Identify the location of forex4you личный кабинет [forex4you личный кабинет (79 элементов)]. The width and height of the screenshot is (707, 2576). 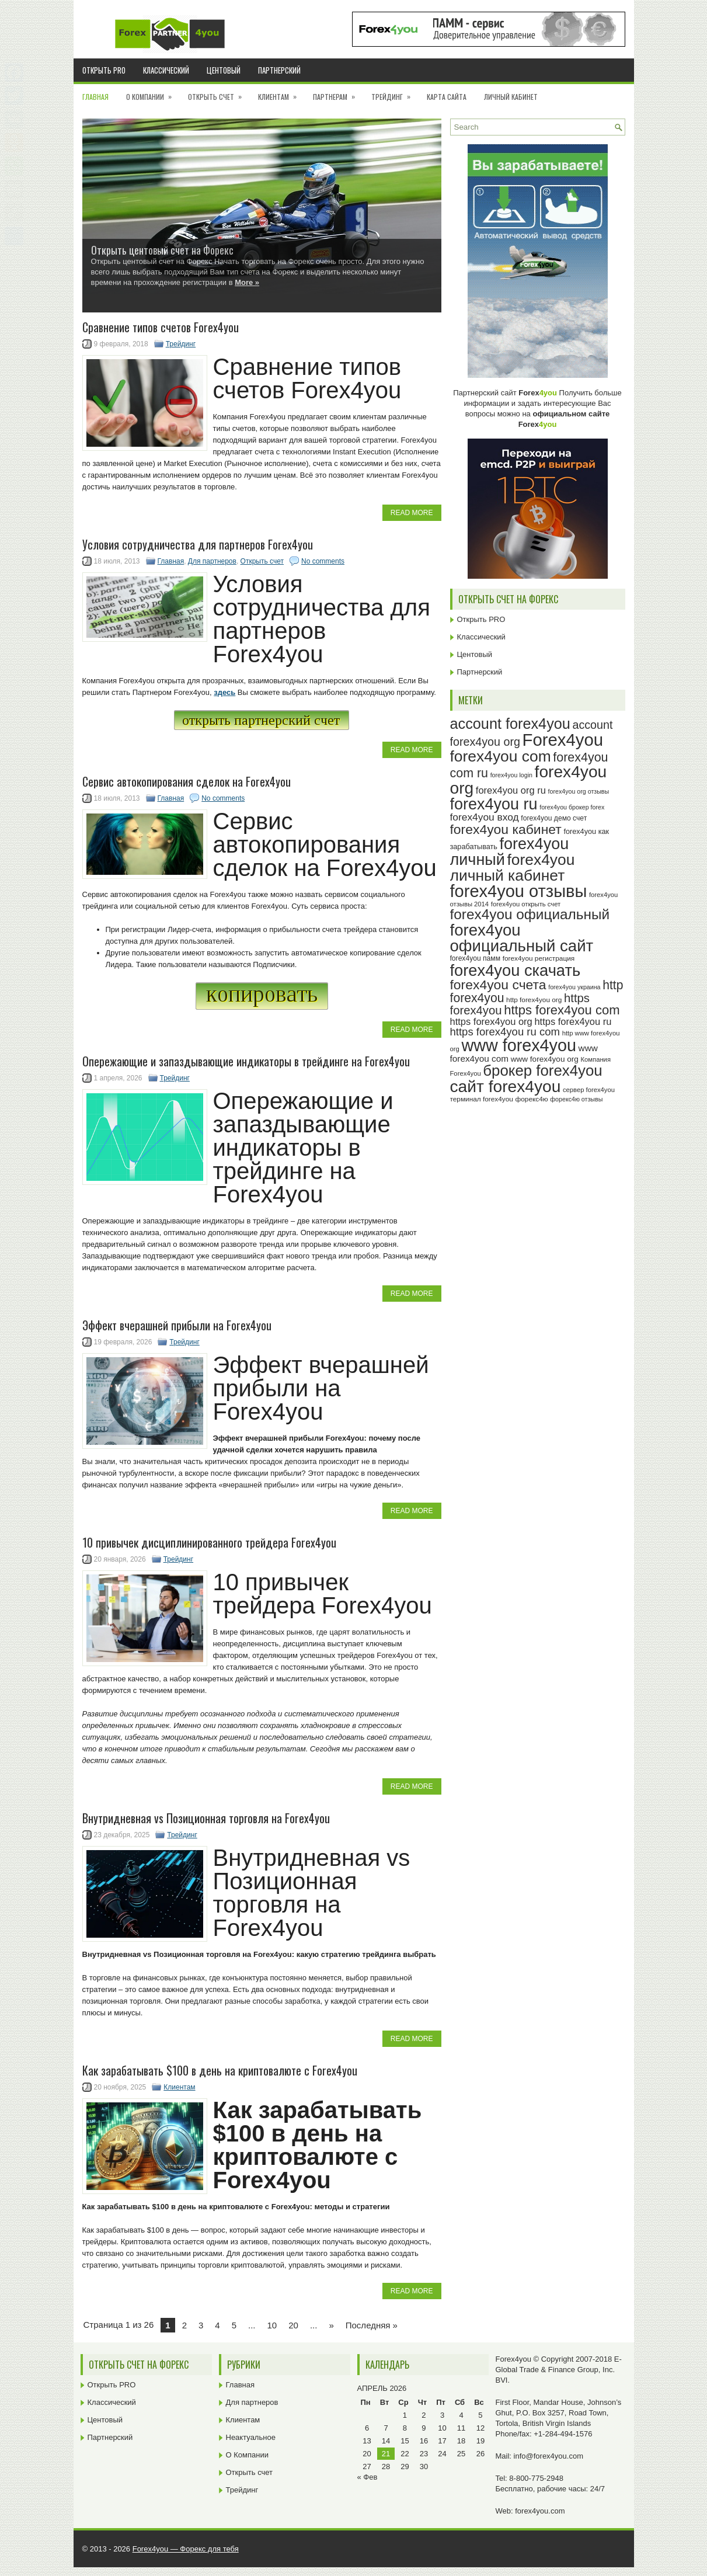
(512, 867).